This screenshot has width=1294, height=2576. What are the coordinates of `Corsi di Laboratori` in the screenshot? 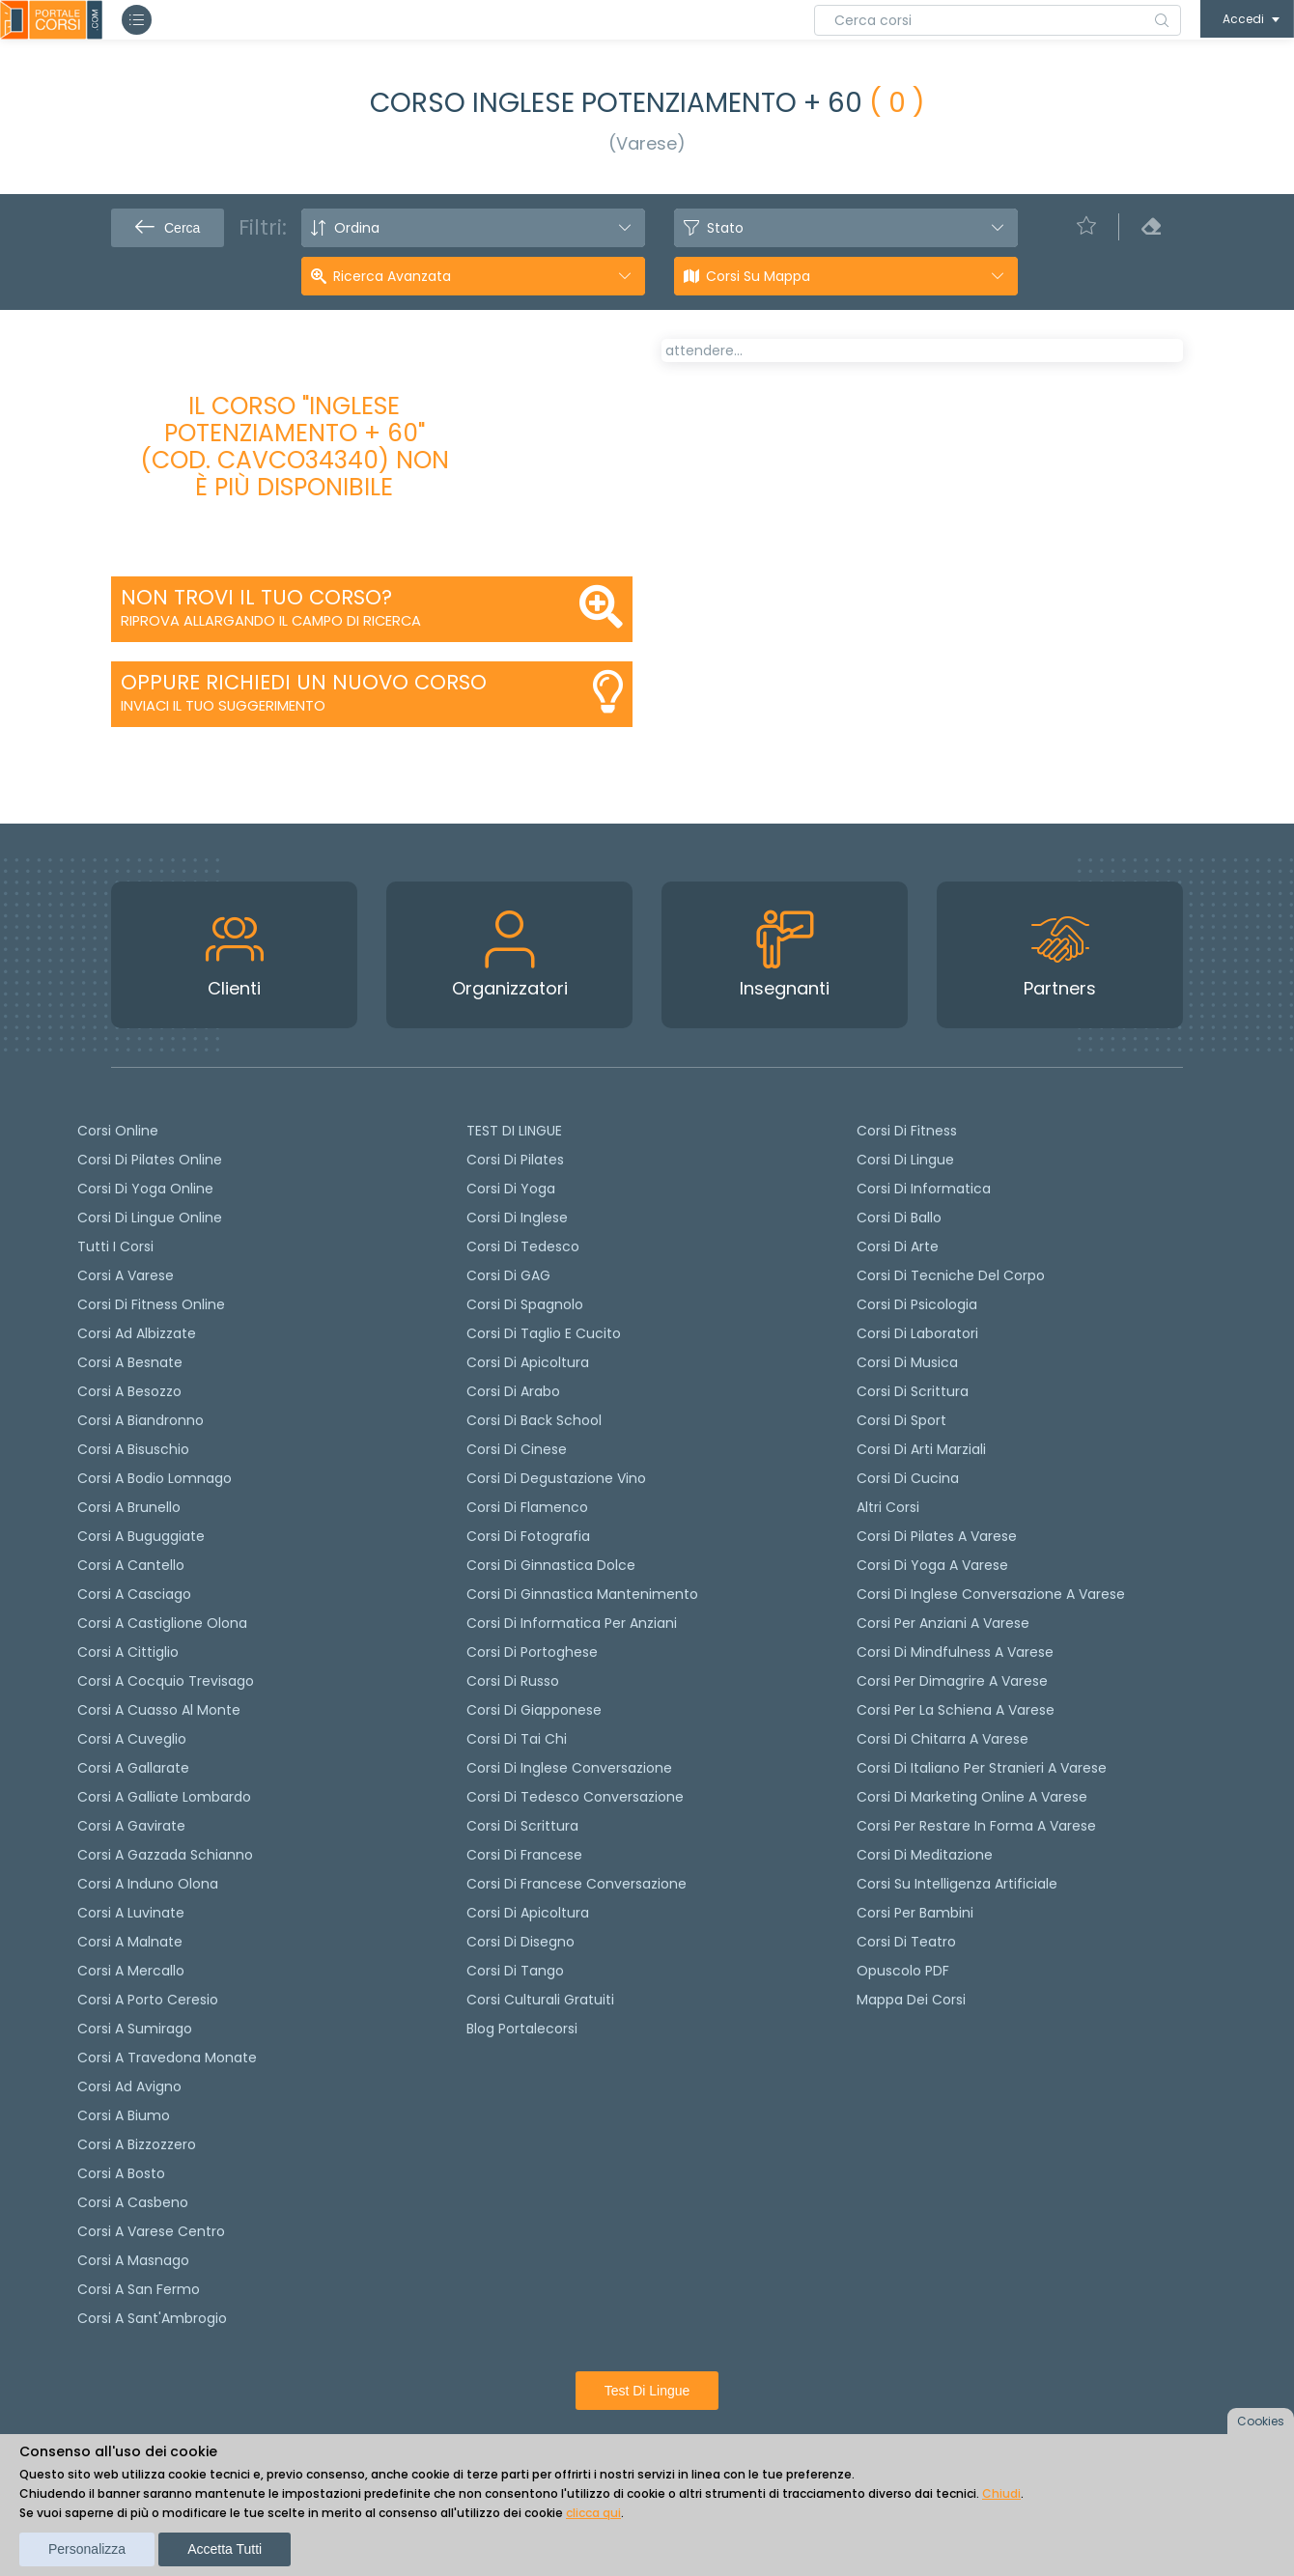 It's located at (917, 1333).